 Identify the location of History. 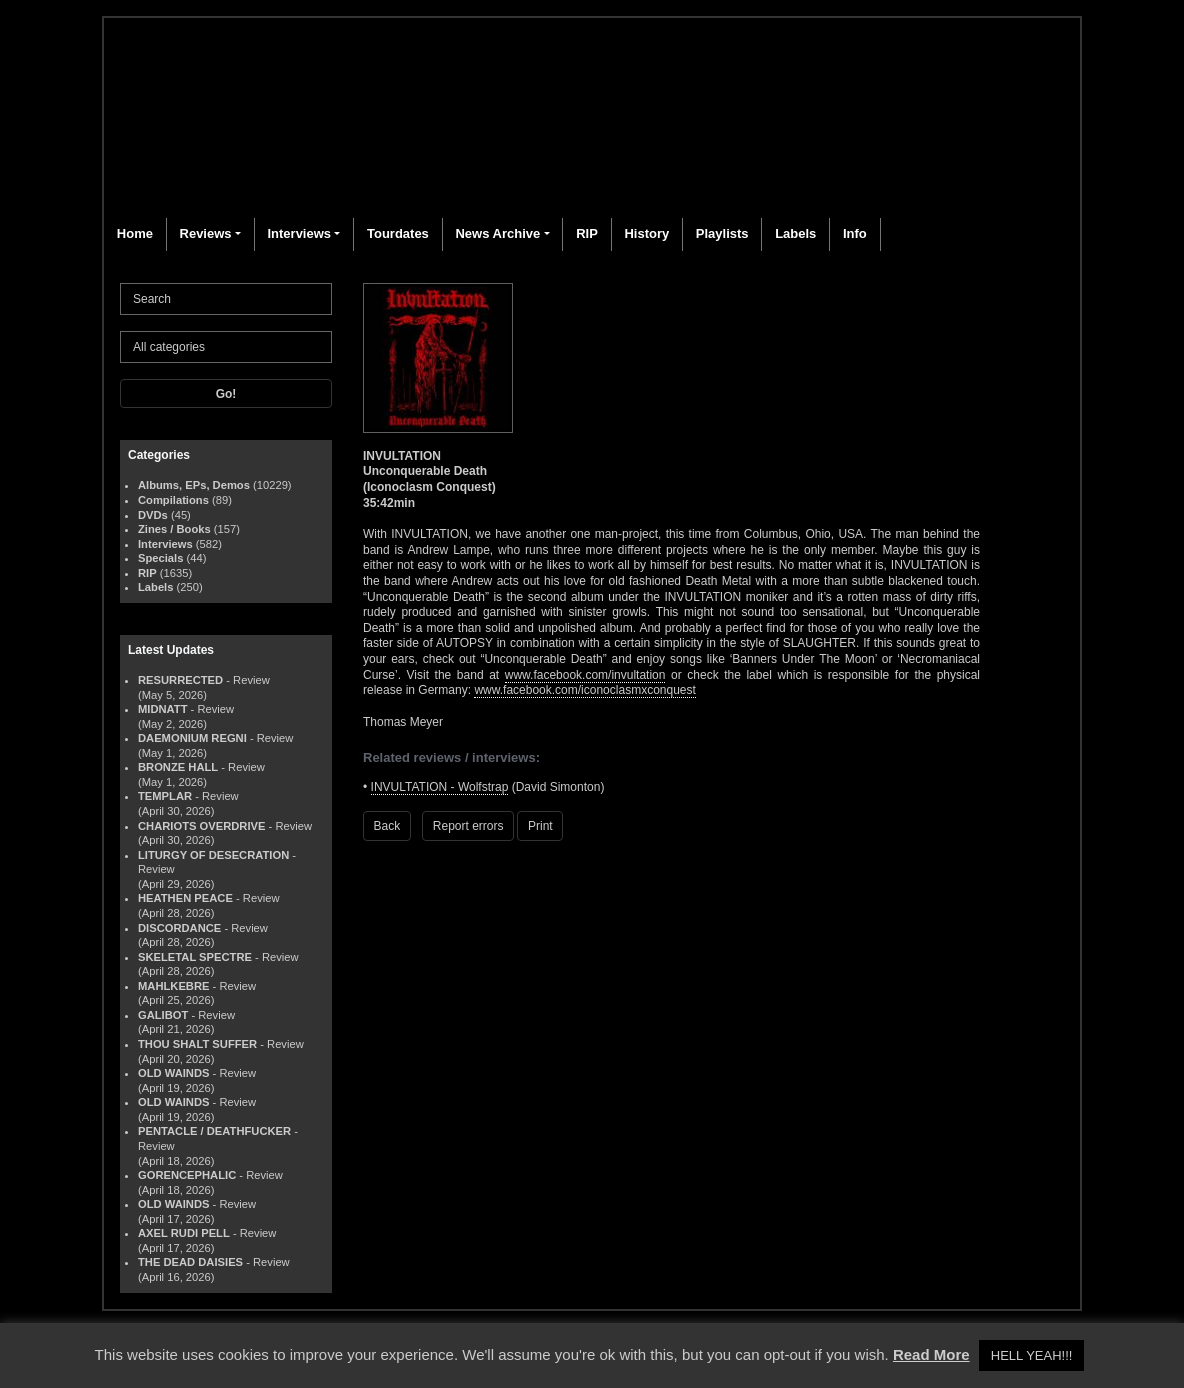
(646, 233).